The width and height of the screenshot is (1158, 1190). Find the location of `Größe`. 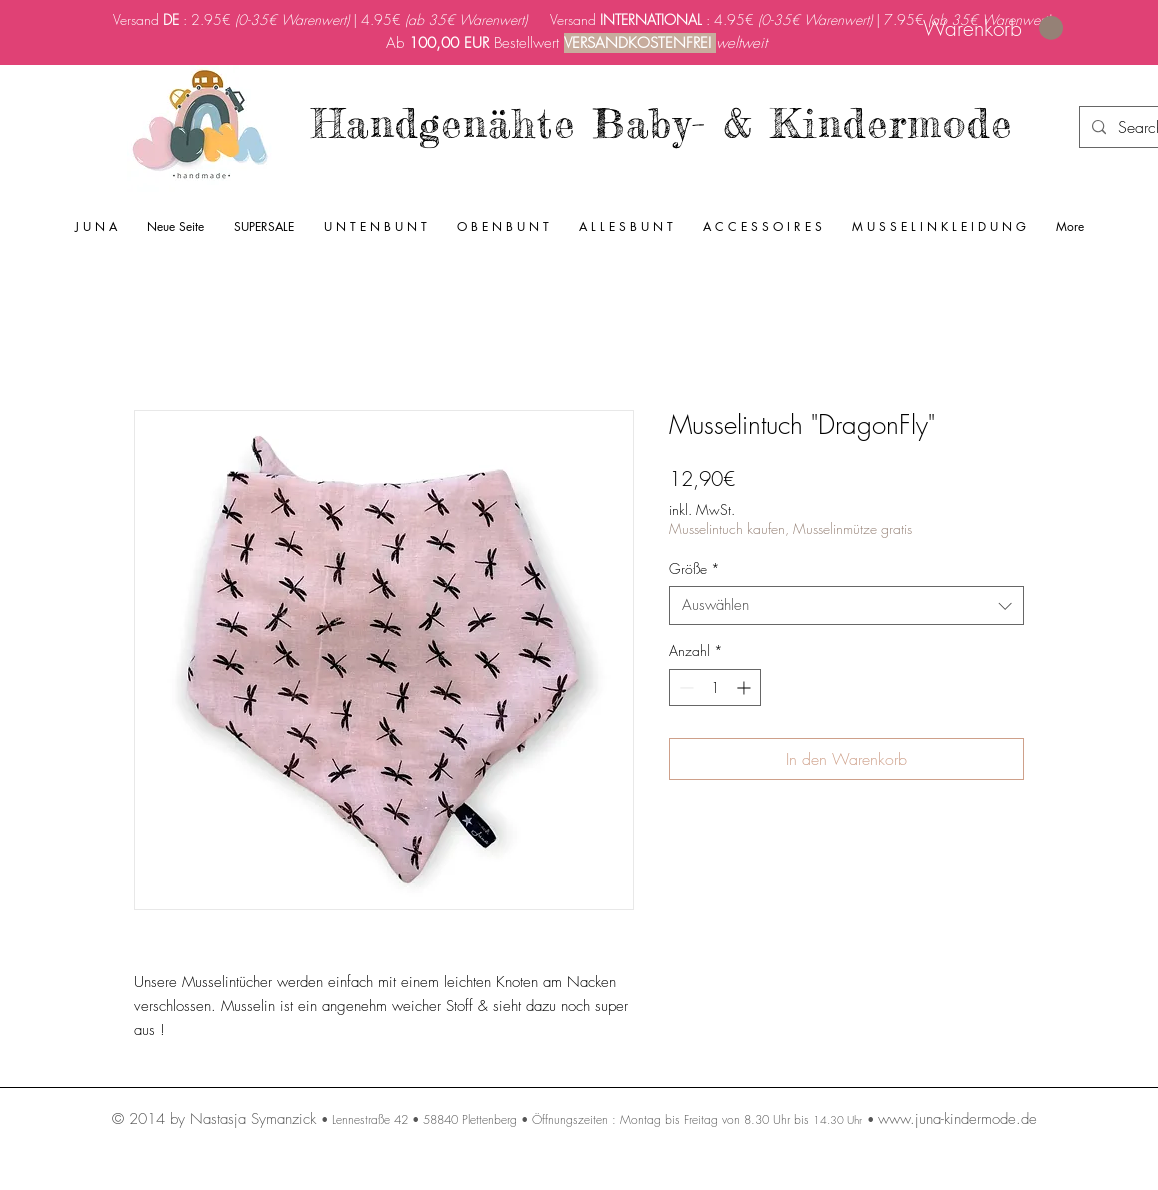

Größe is located at coordinates (694, 568).